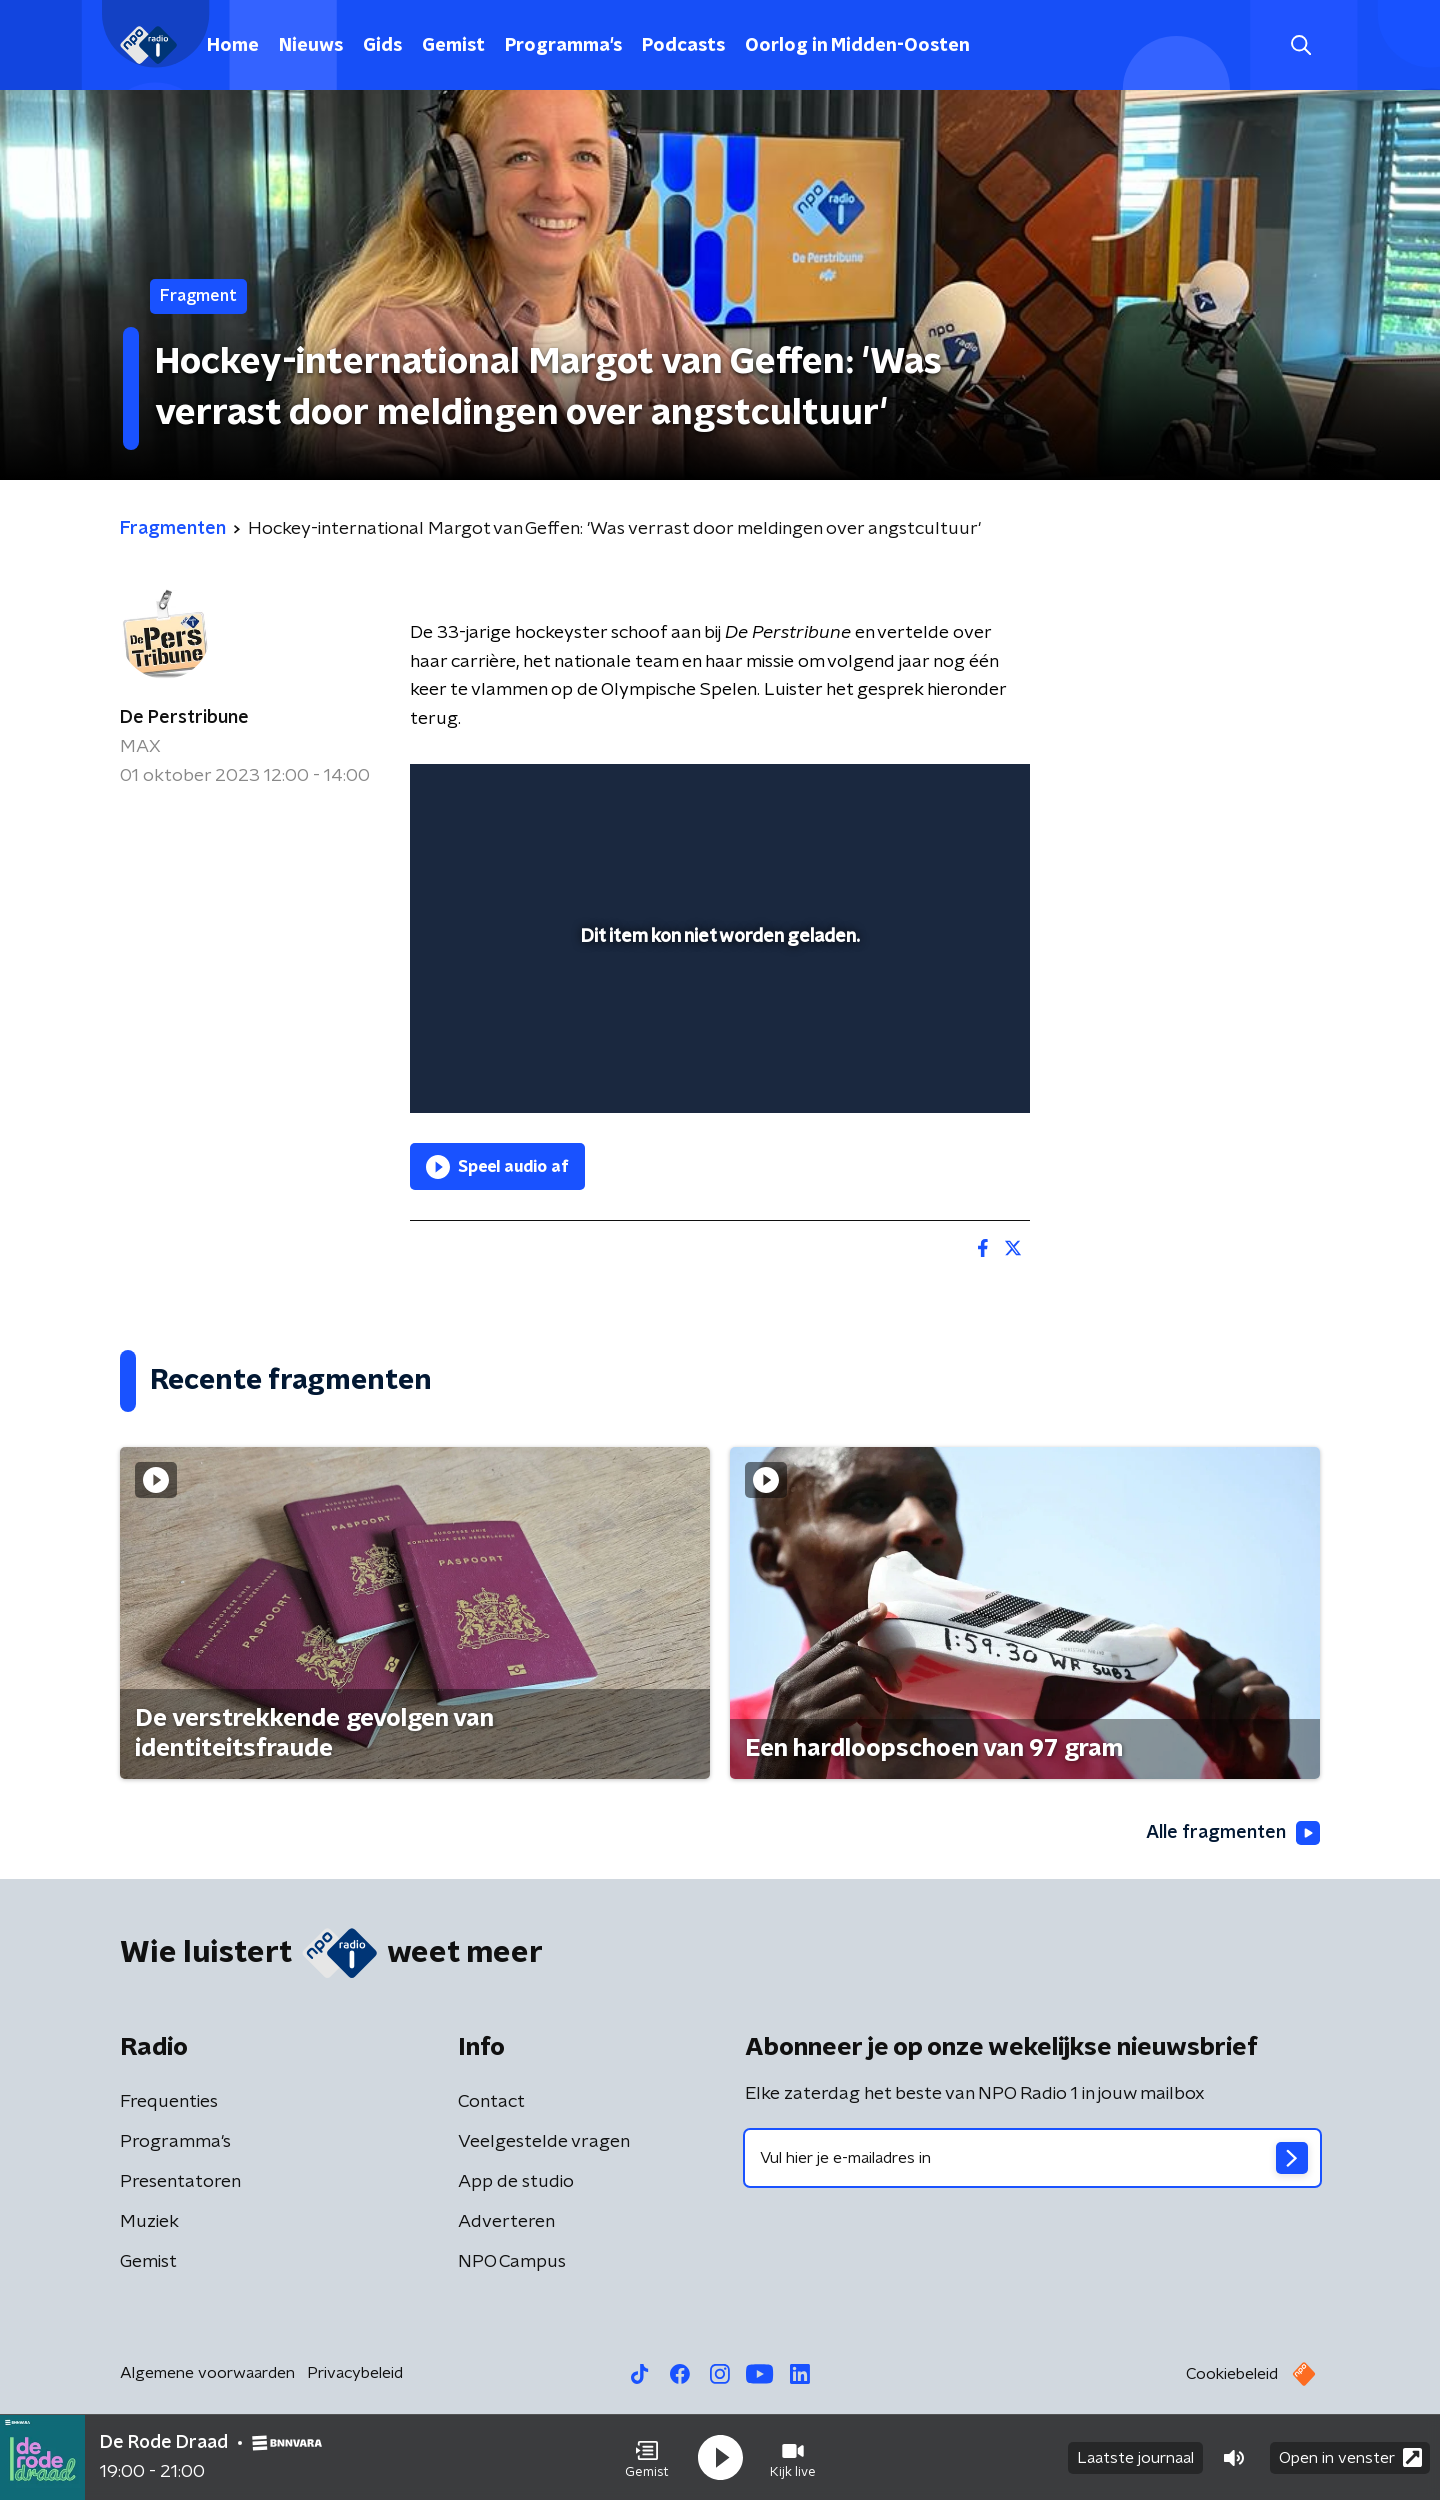  I want to click on Home, so click(233, 46).